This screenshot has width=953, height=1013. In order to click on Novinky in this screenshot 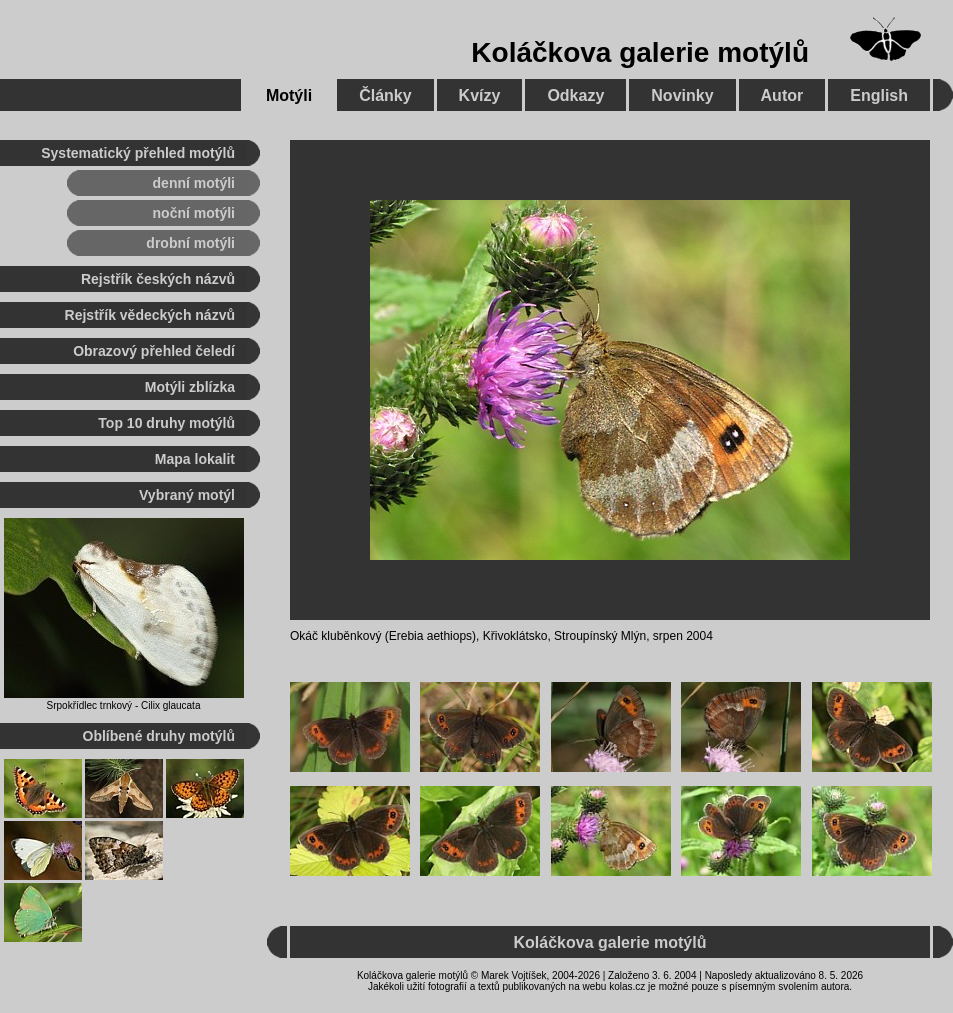, I will do `click(682, 95)`.